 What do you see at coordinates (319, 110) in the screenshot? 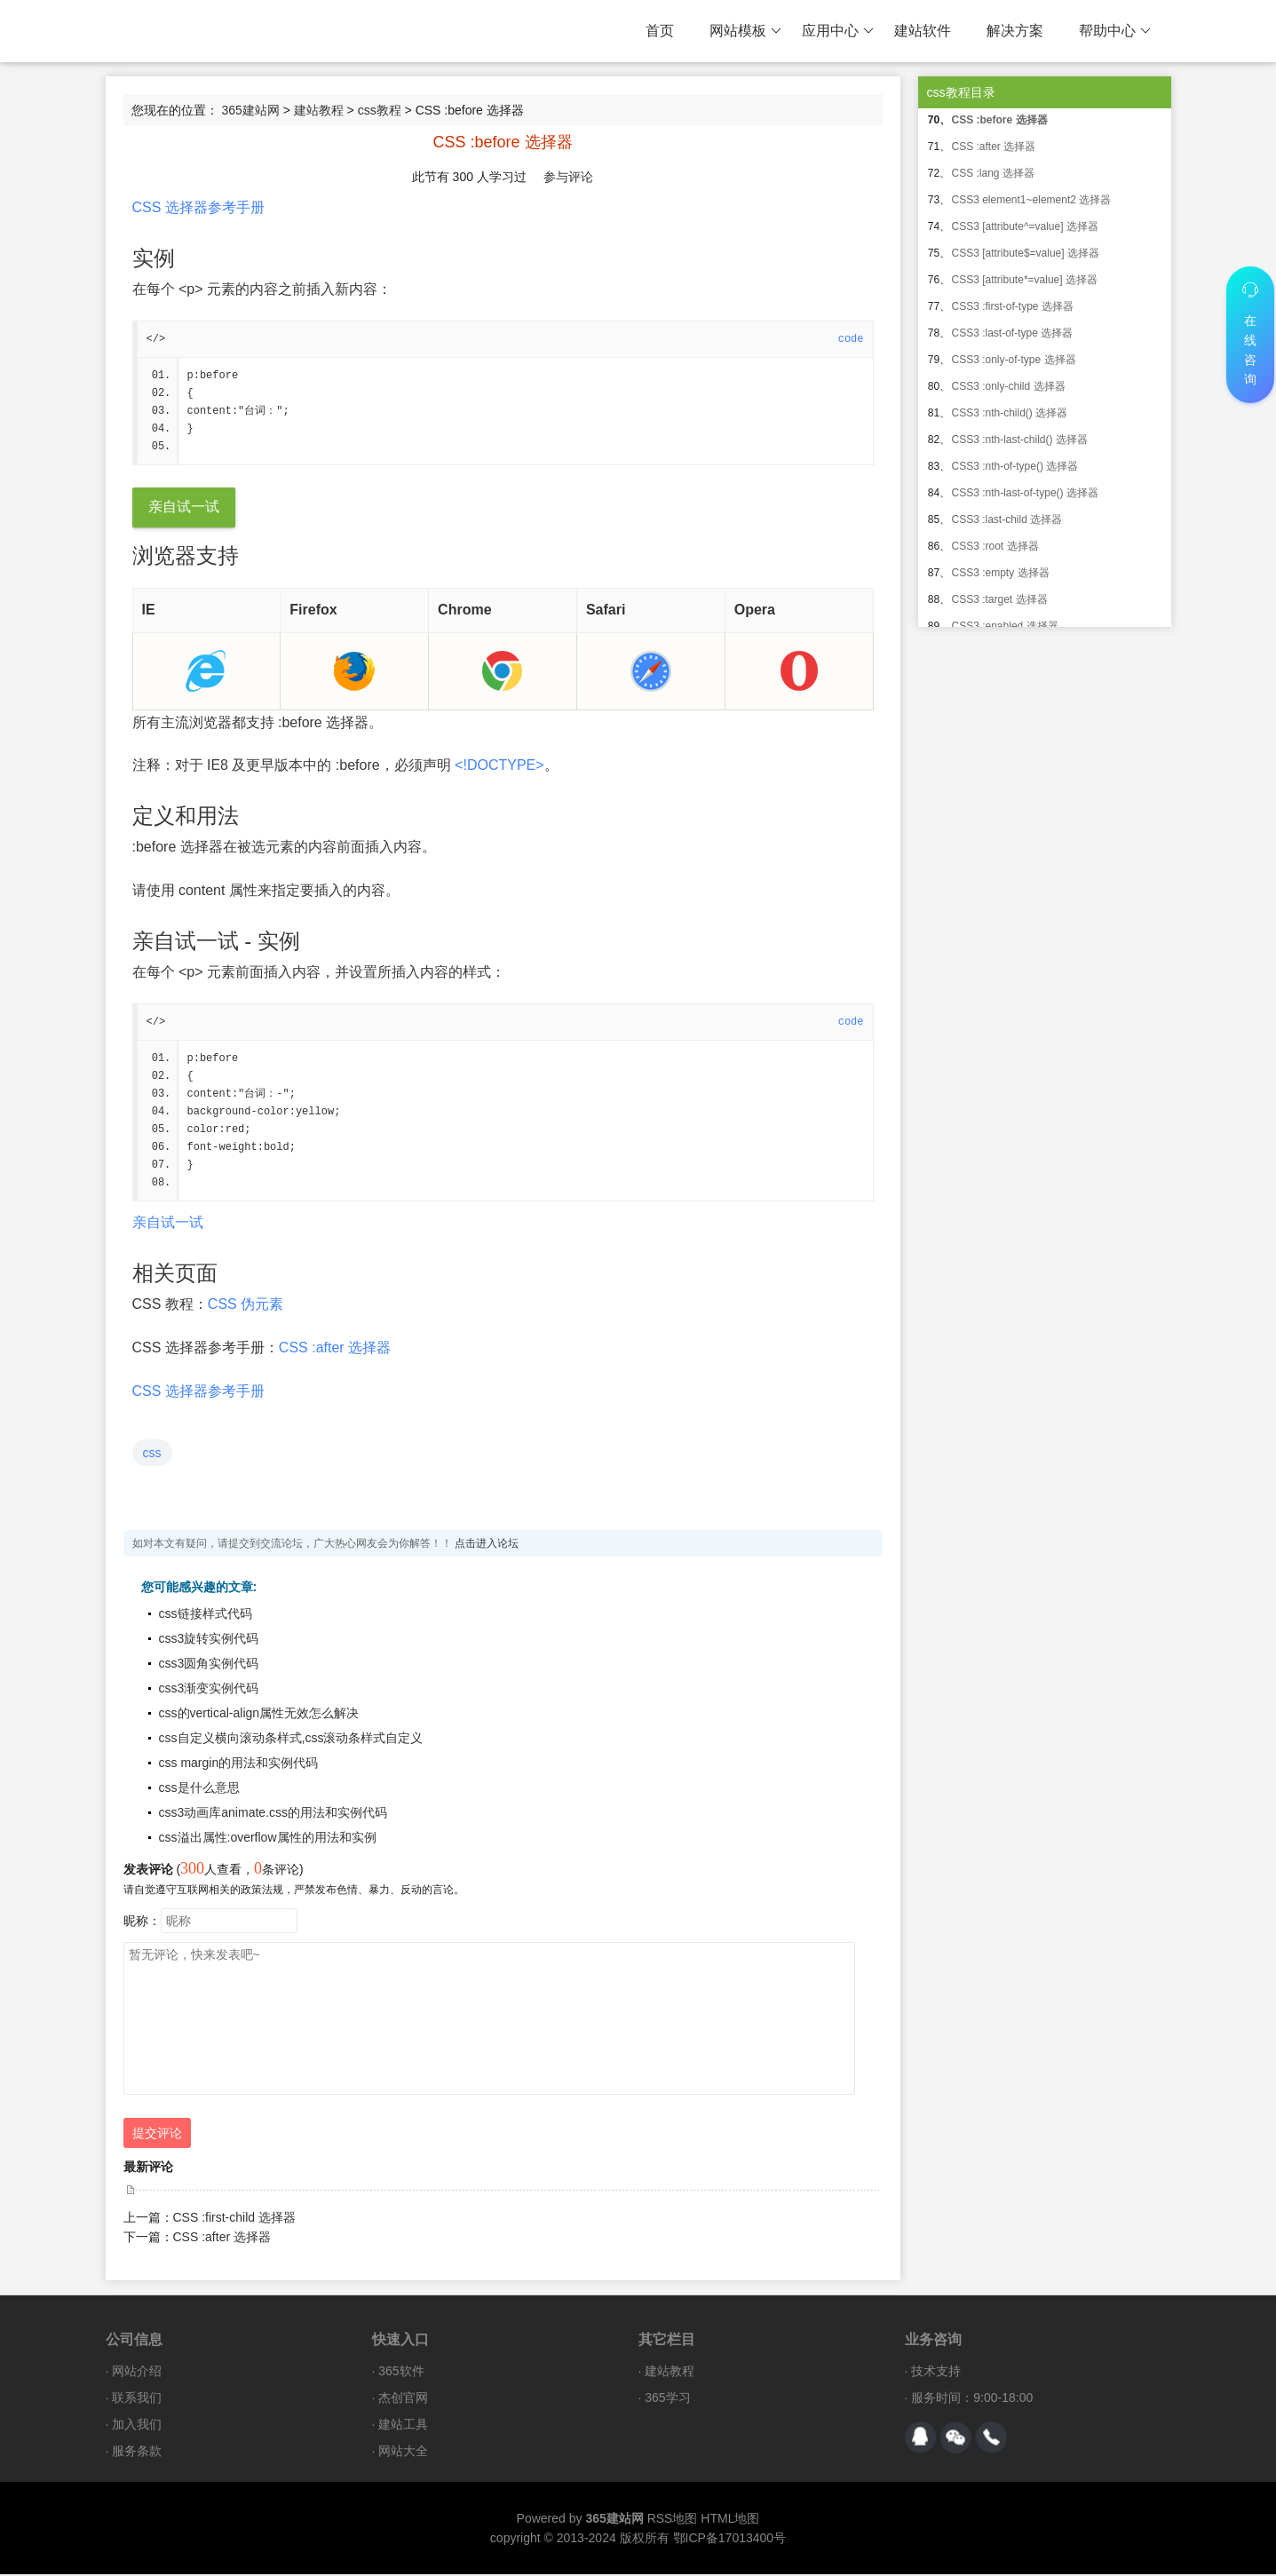
I see `建站教程` at bounding box center [319, 110].